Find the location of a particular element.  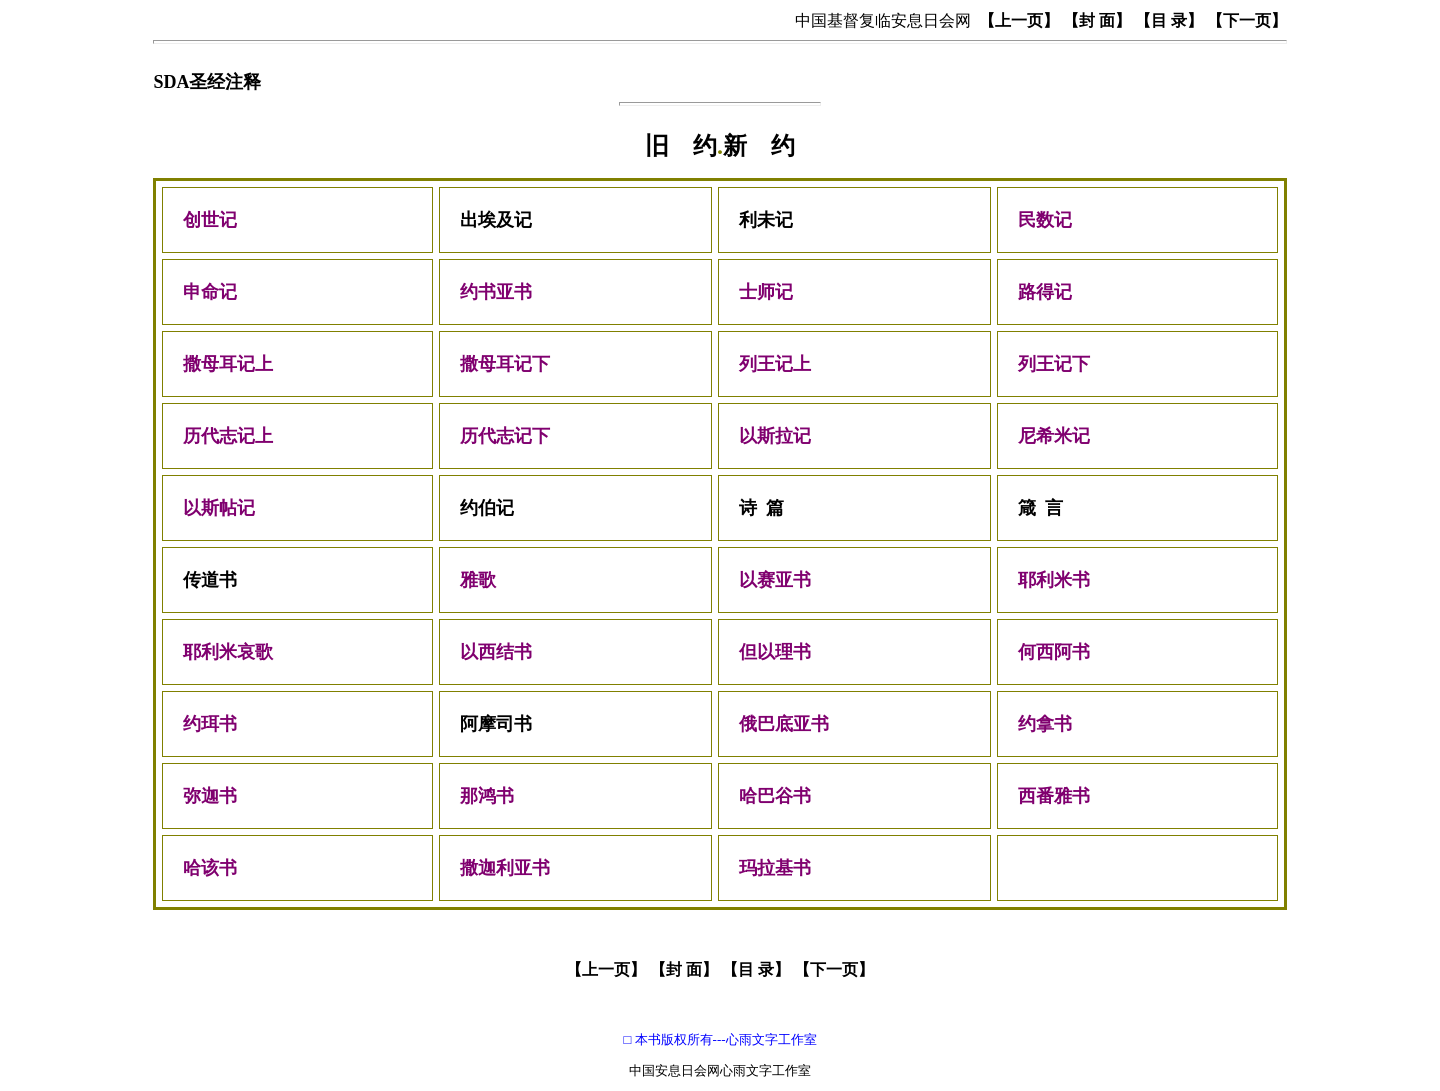

历代志记下 is located at coordinates (505, 436).